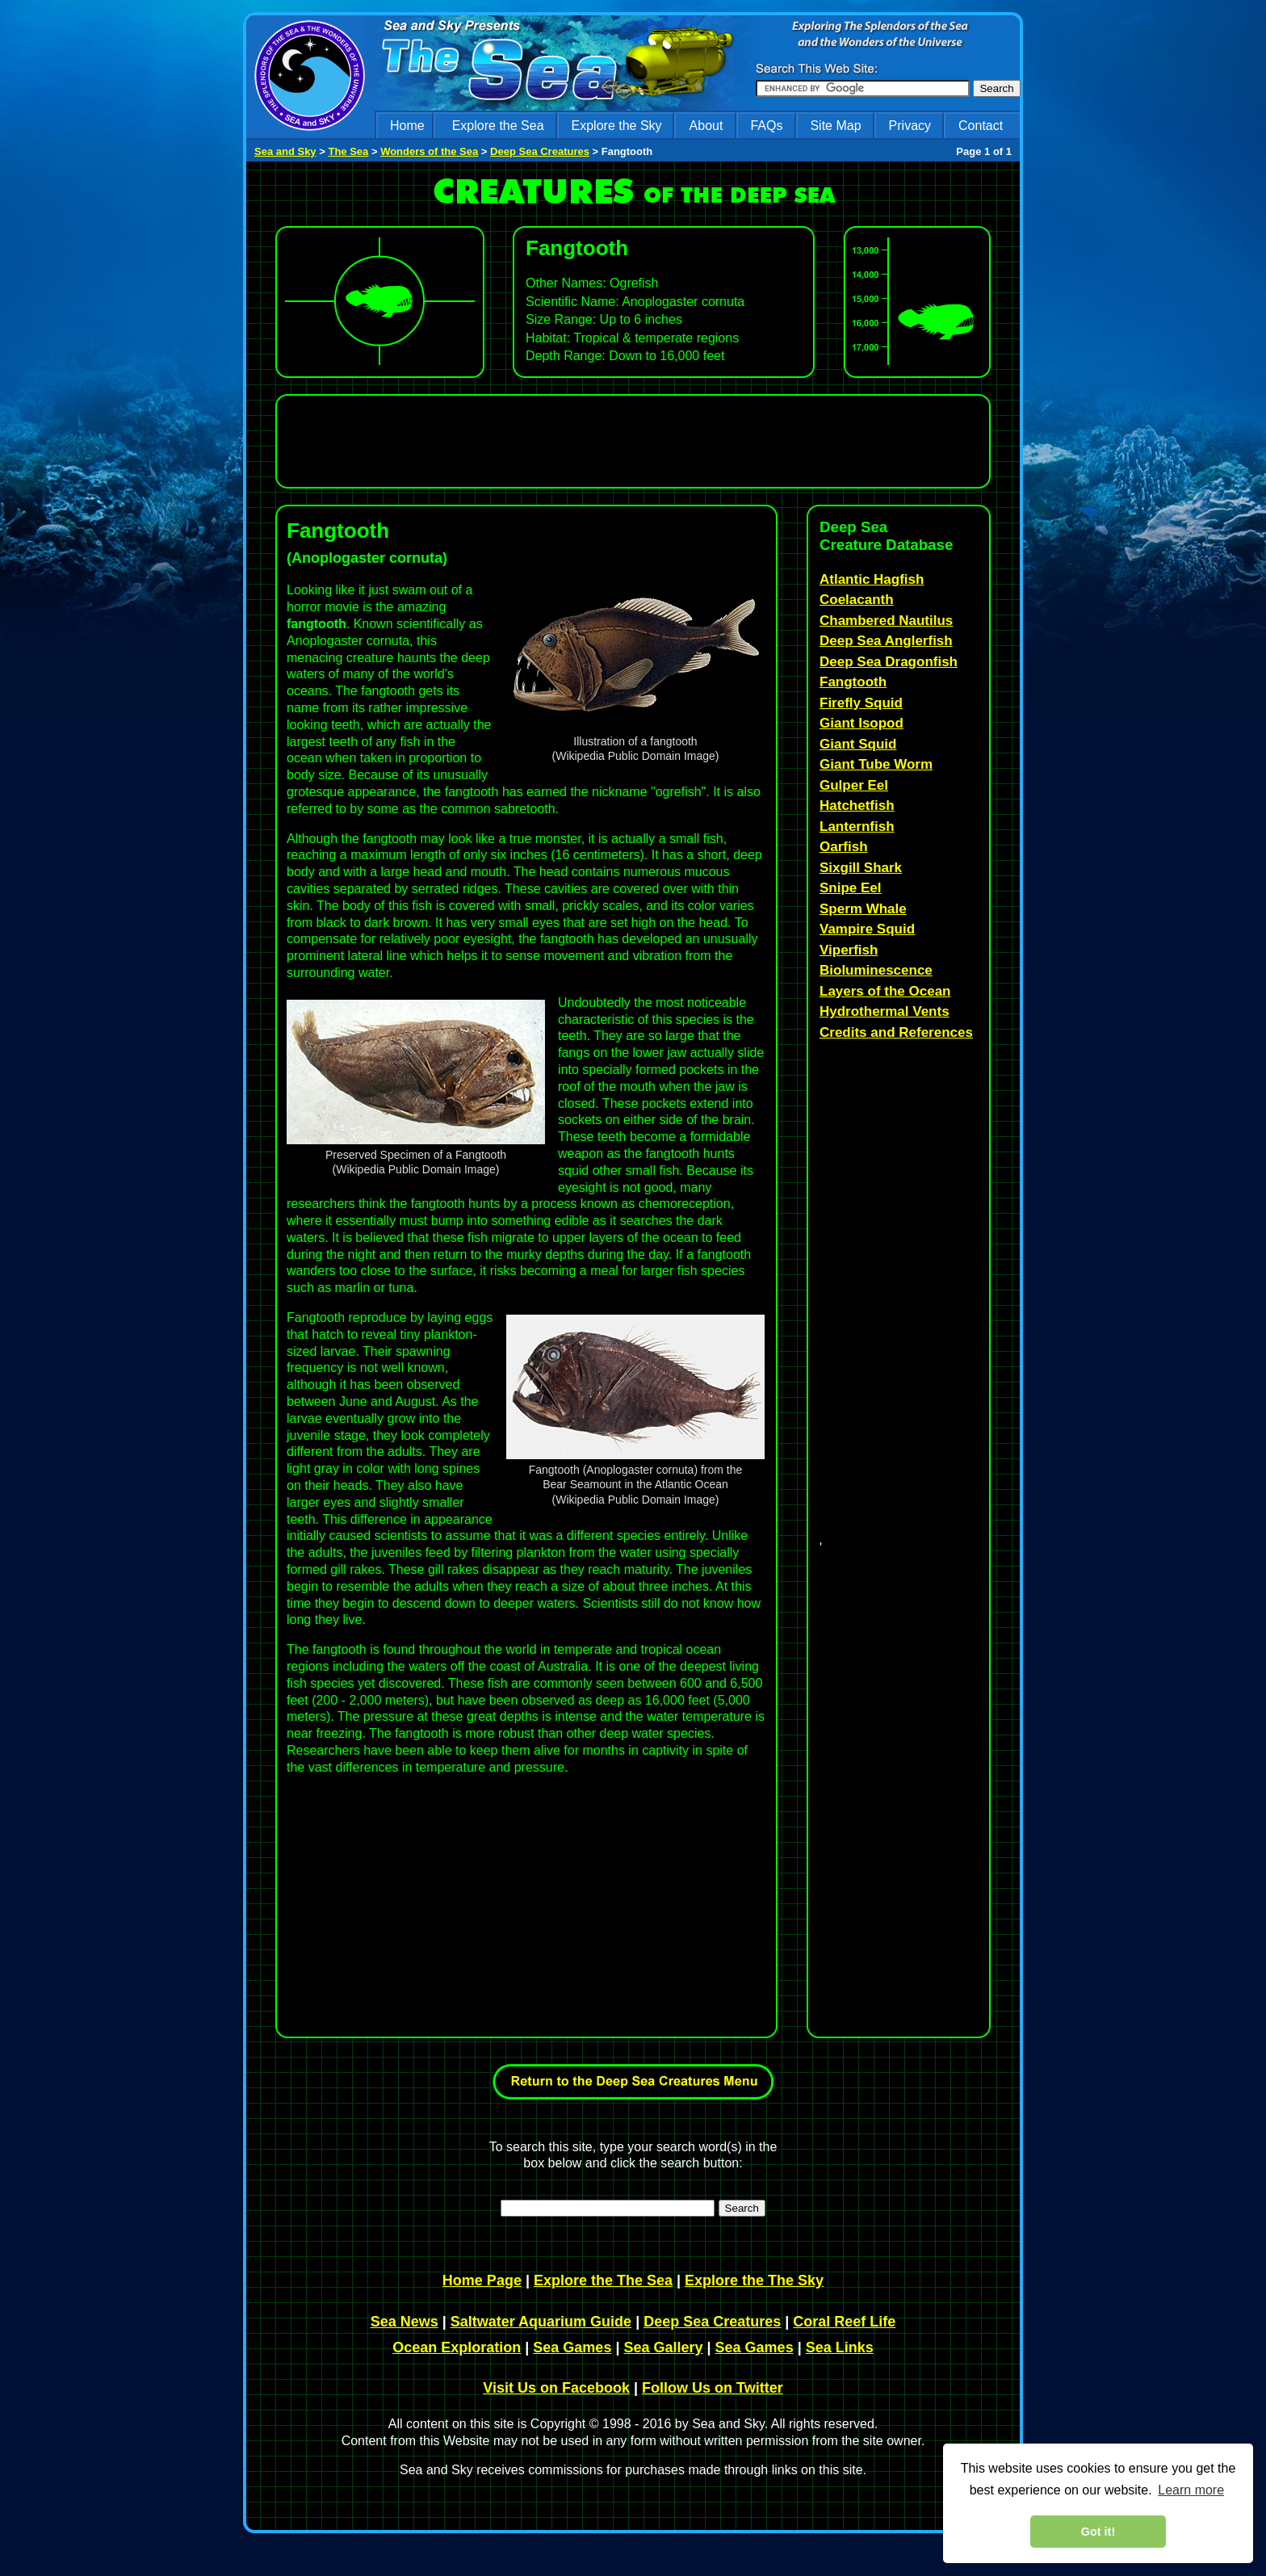 The width and height of the screenshot is (1266, 2576). I want to click on Sea Games, so click(572, 2347).